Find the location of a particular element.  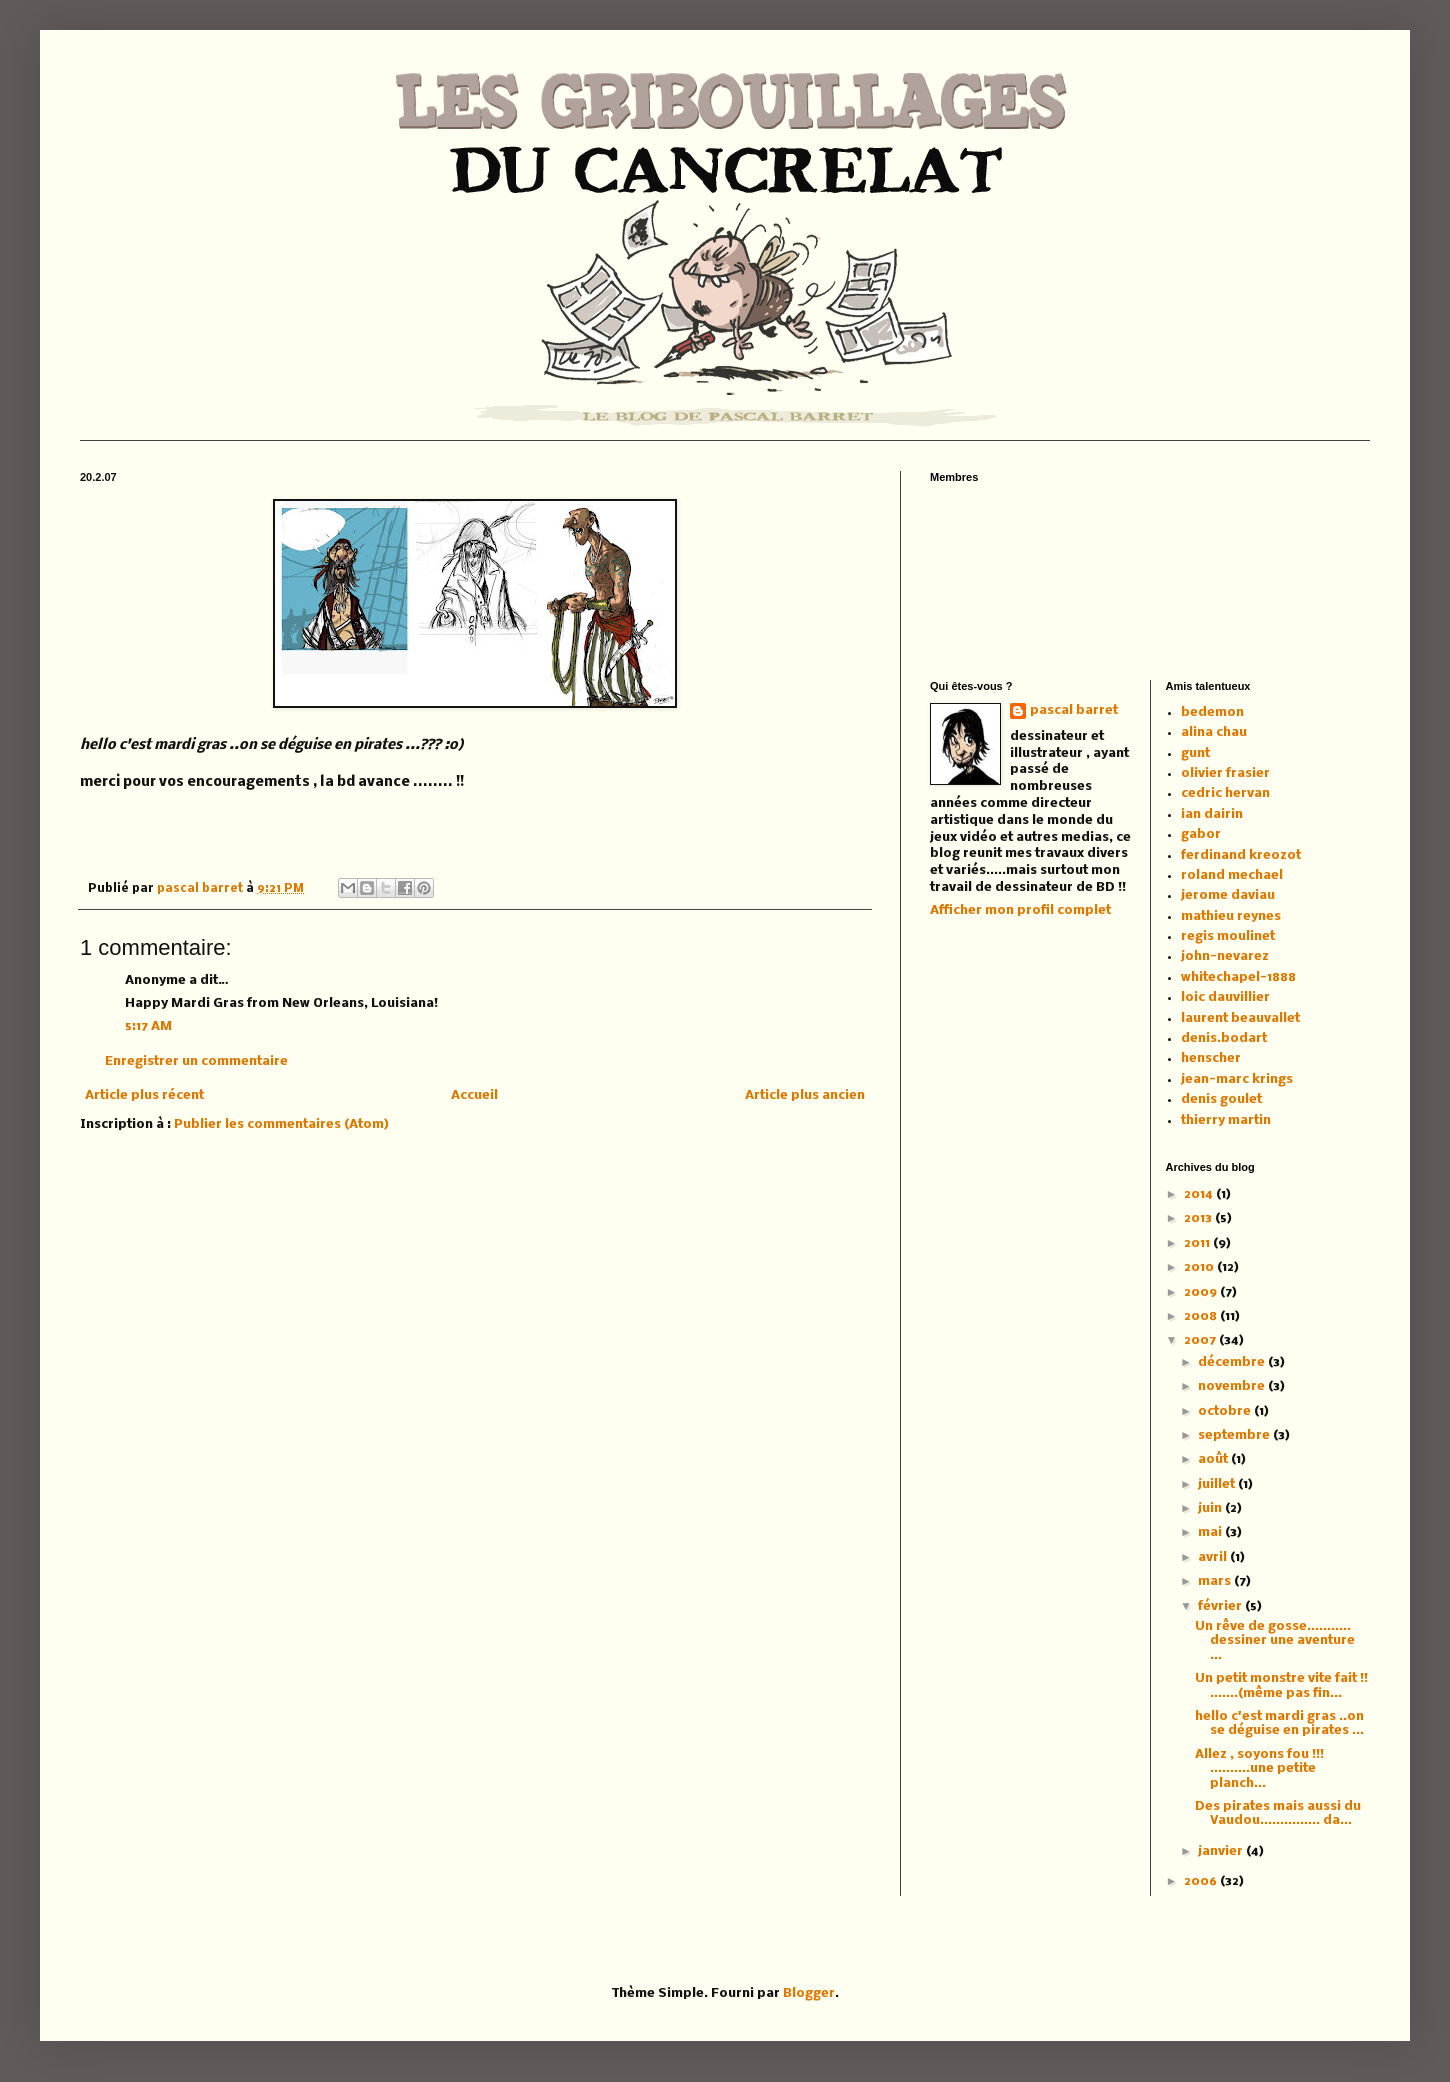

pascal barret is located at coordinates (201, 889).